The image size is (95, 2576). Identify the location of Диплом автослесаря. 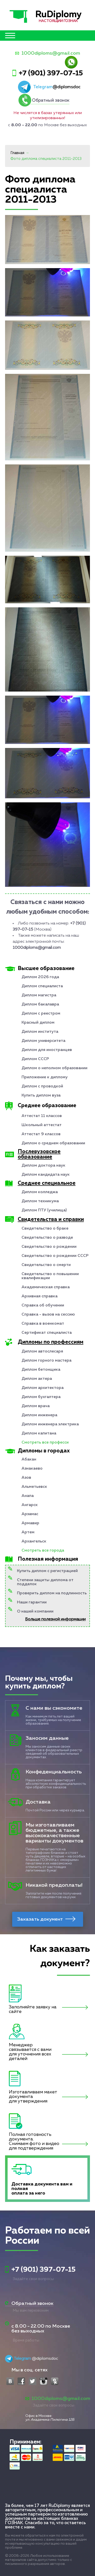
(42, 1351).